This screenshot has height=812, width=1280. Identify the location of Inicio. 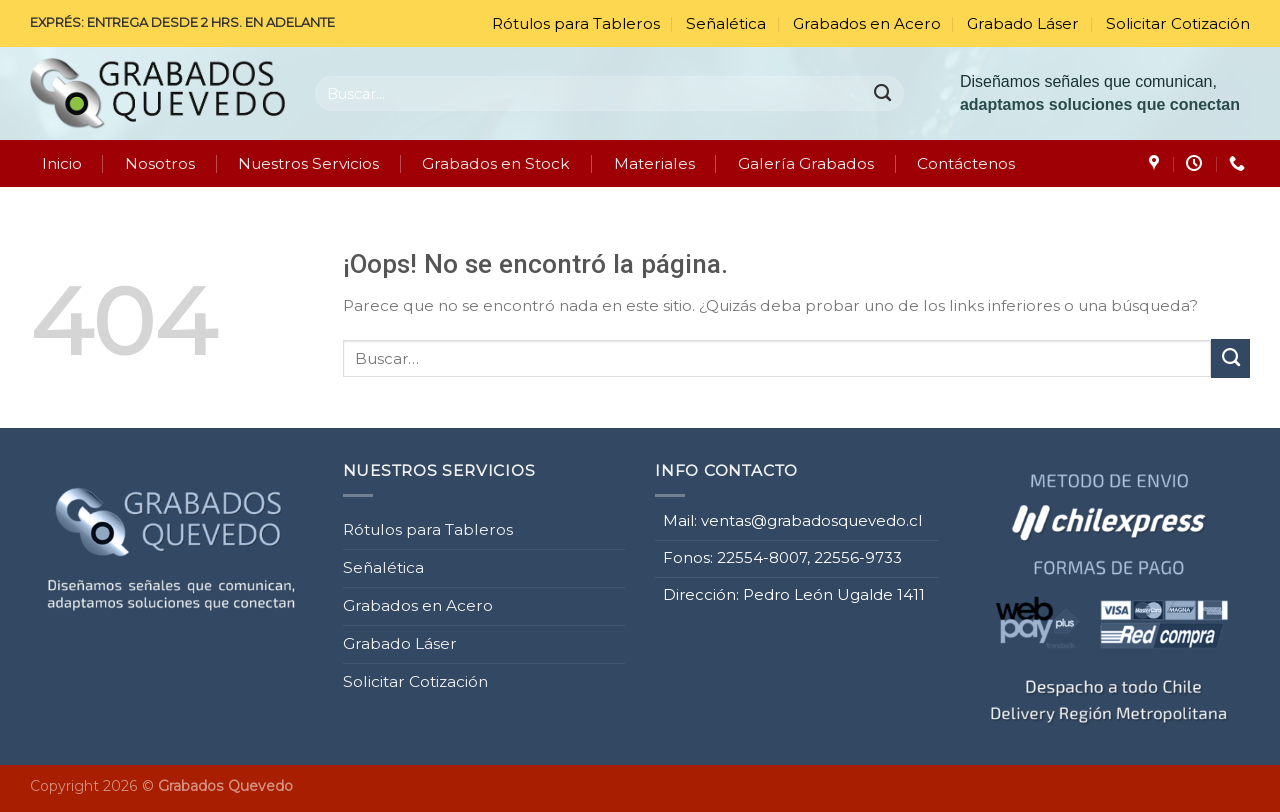
(62, 163).